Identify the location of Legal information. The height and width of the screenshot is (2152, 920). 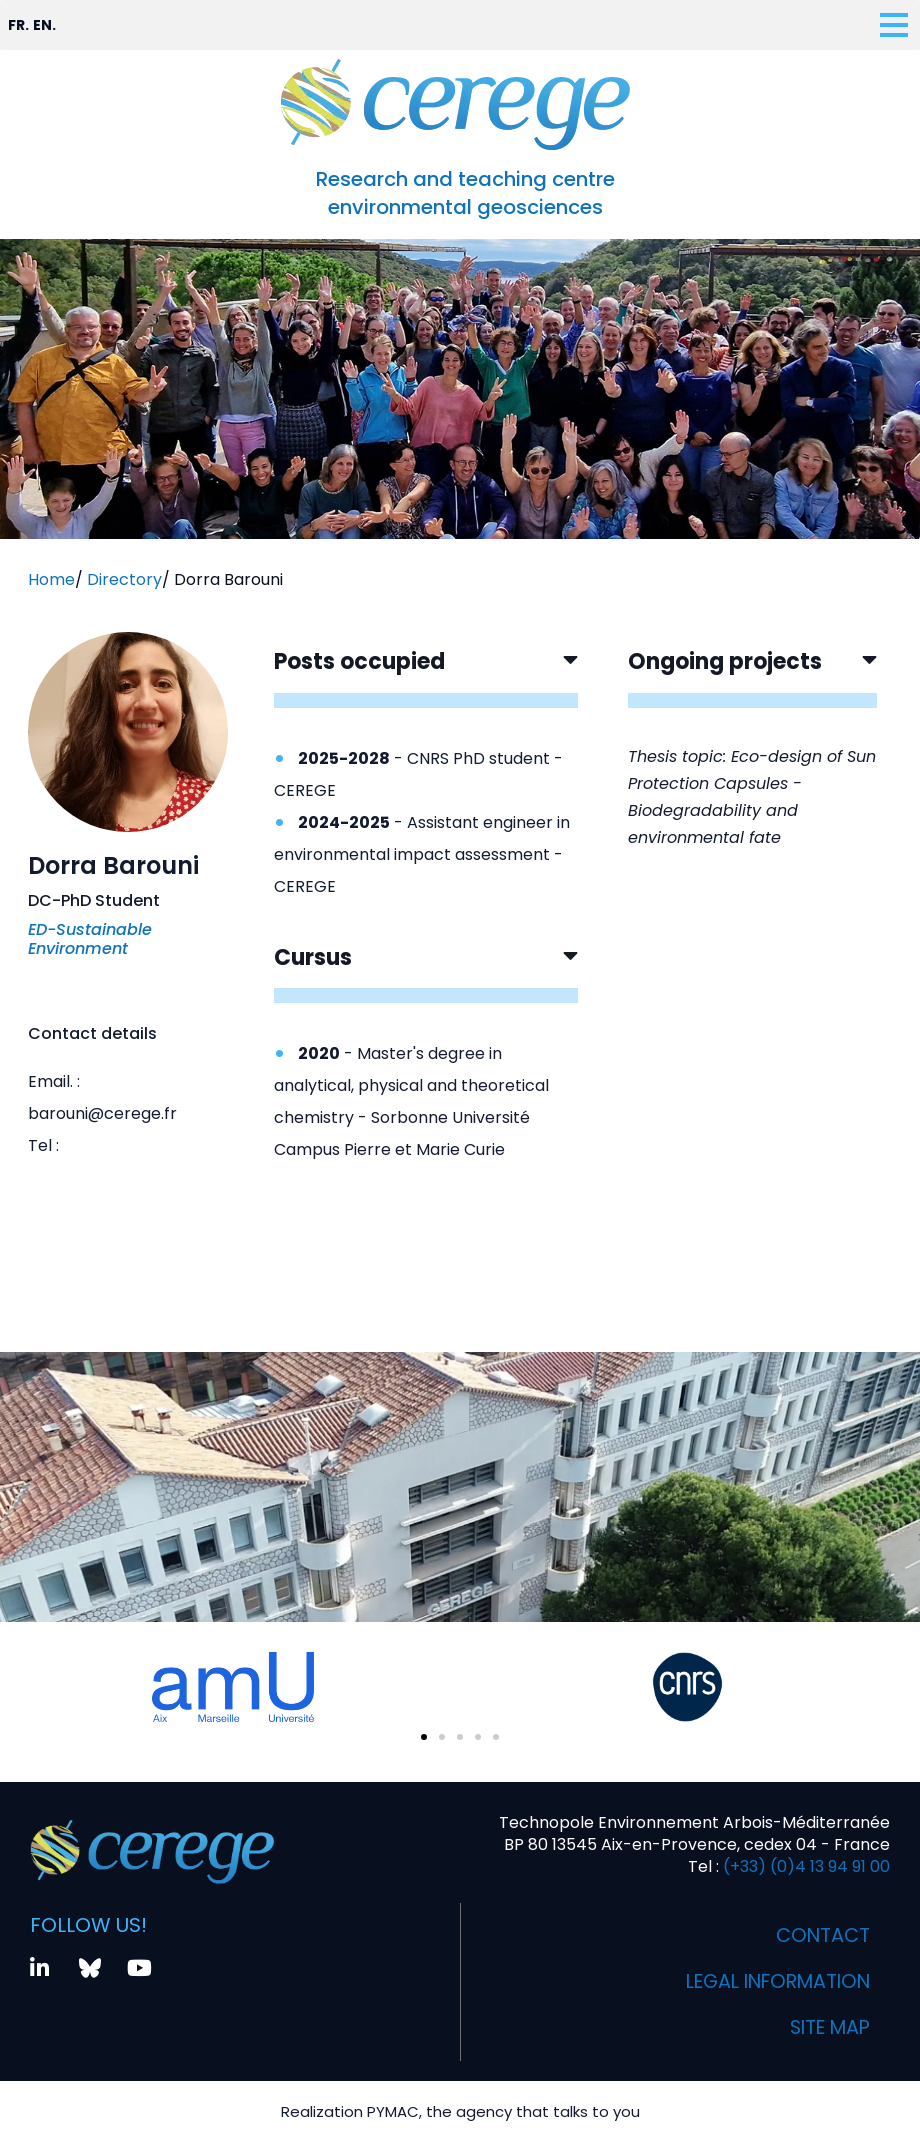
(770, 1982).